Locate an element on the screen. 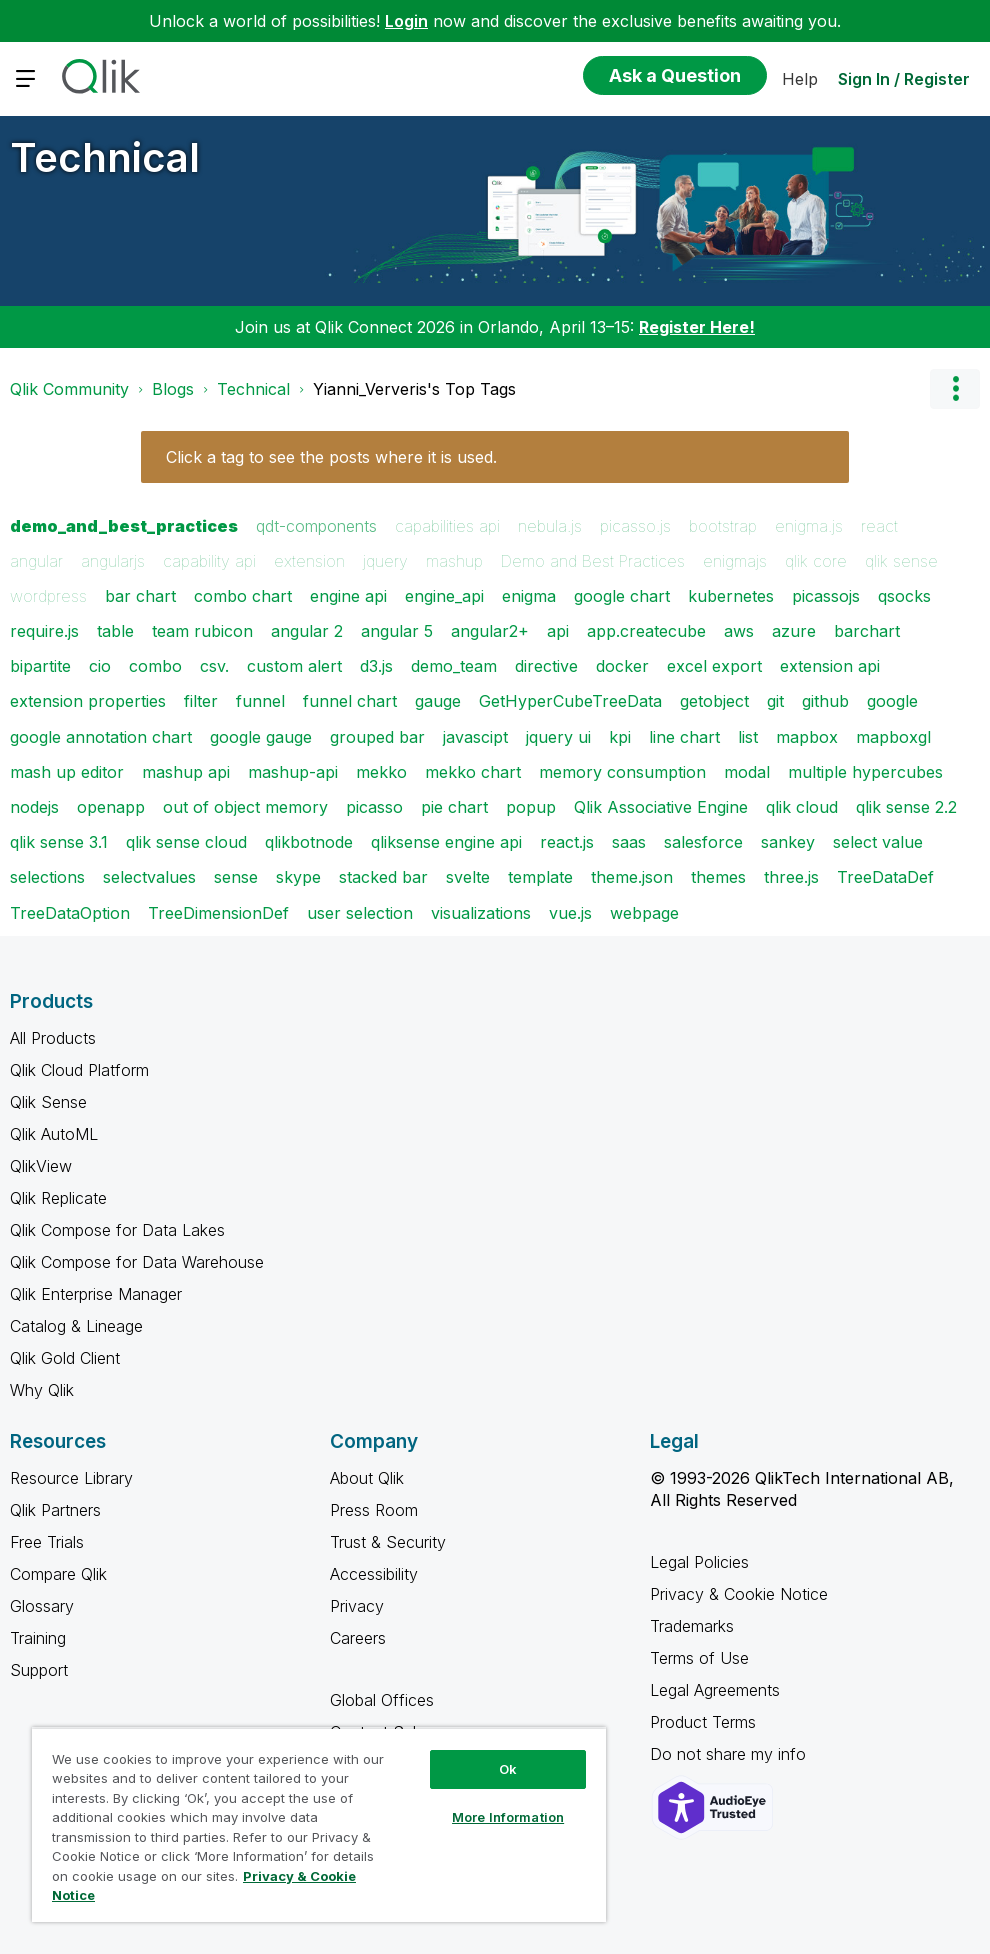 The height and width of the screenshot is (1954, 990). Trust & Security is located at coordinates (388, 1542).